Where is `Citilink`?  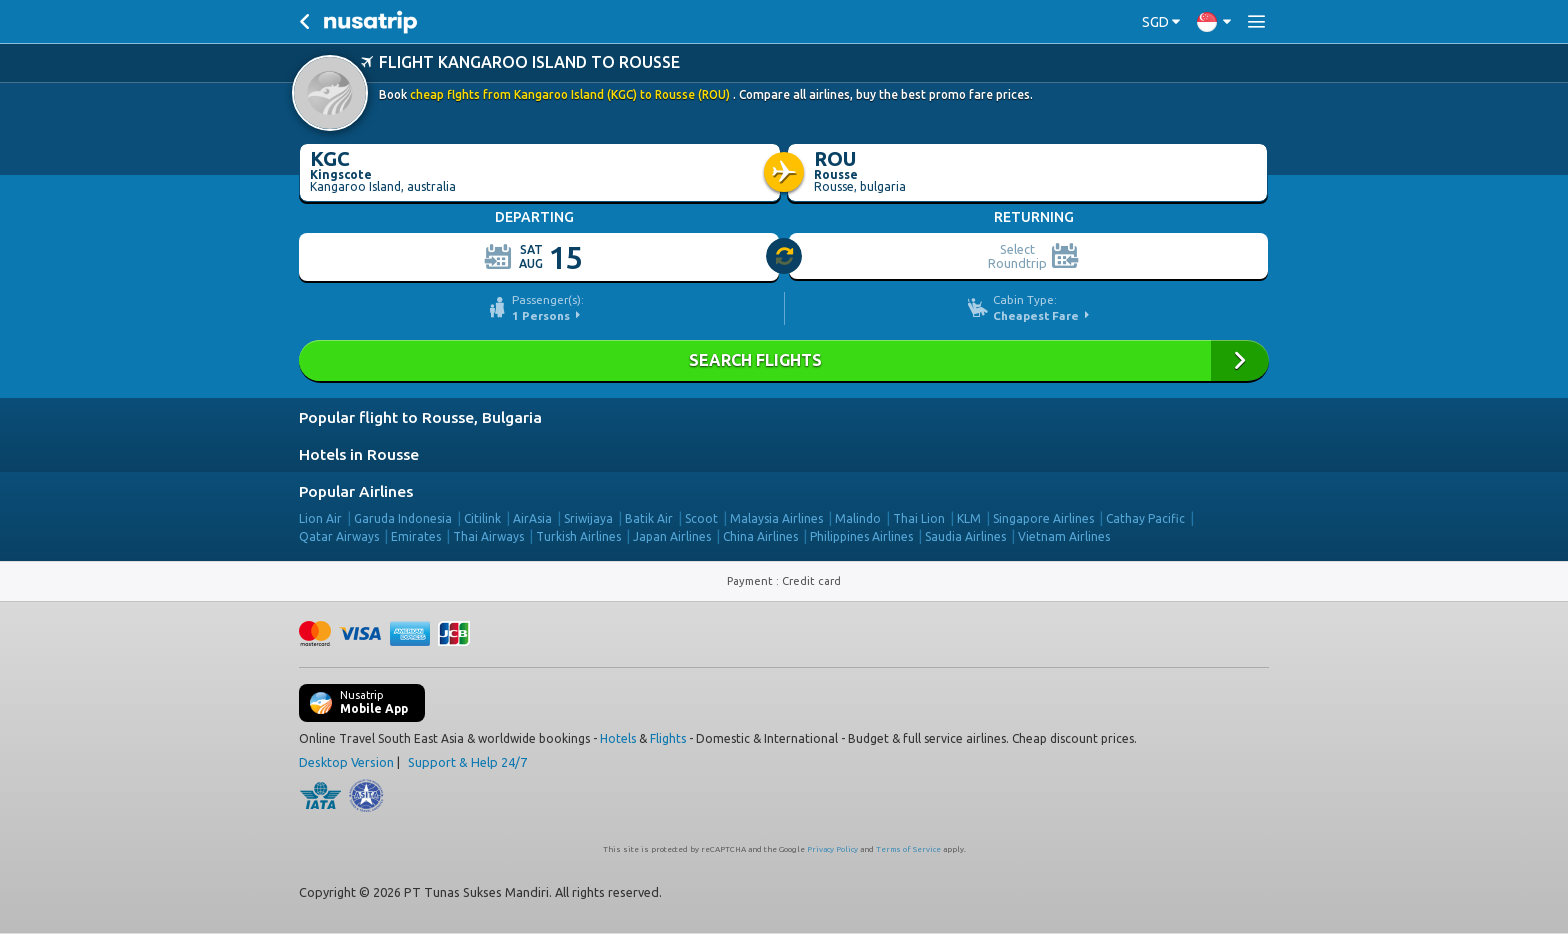
Citilink is located at coordinates (482, 518).